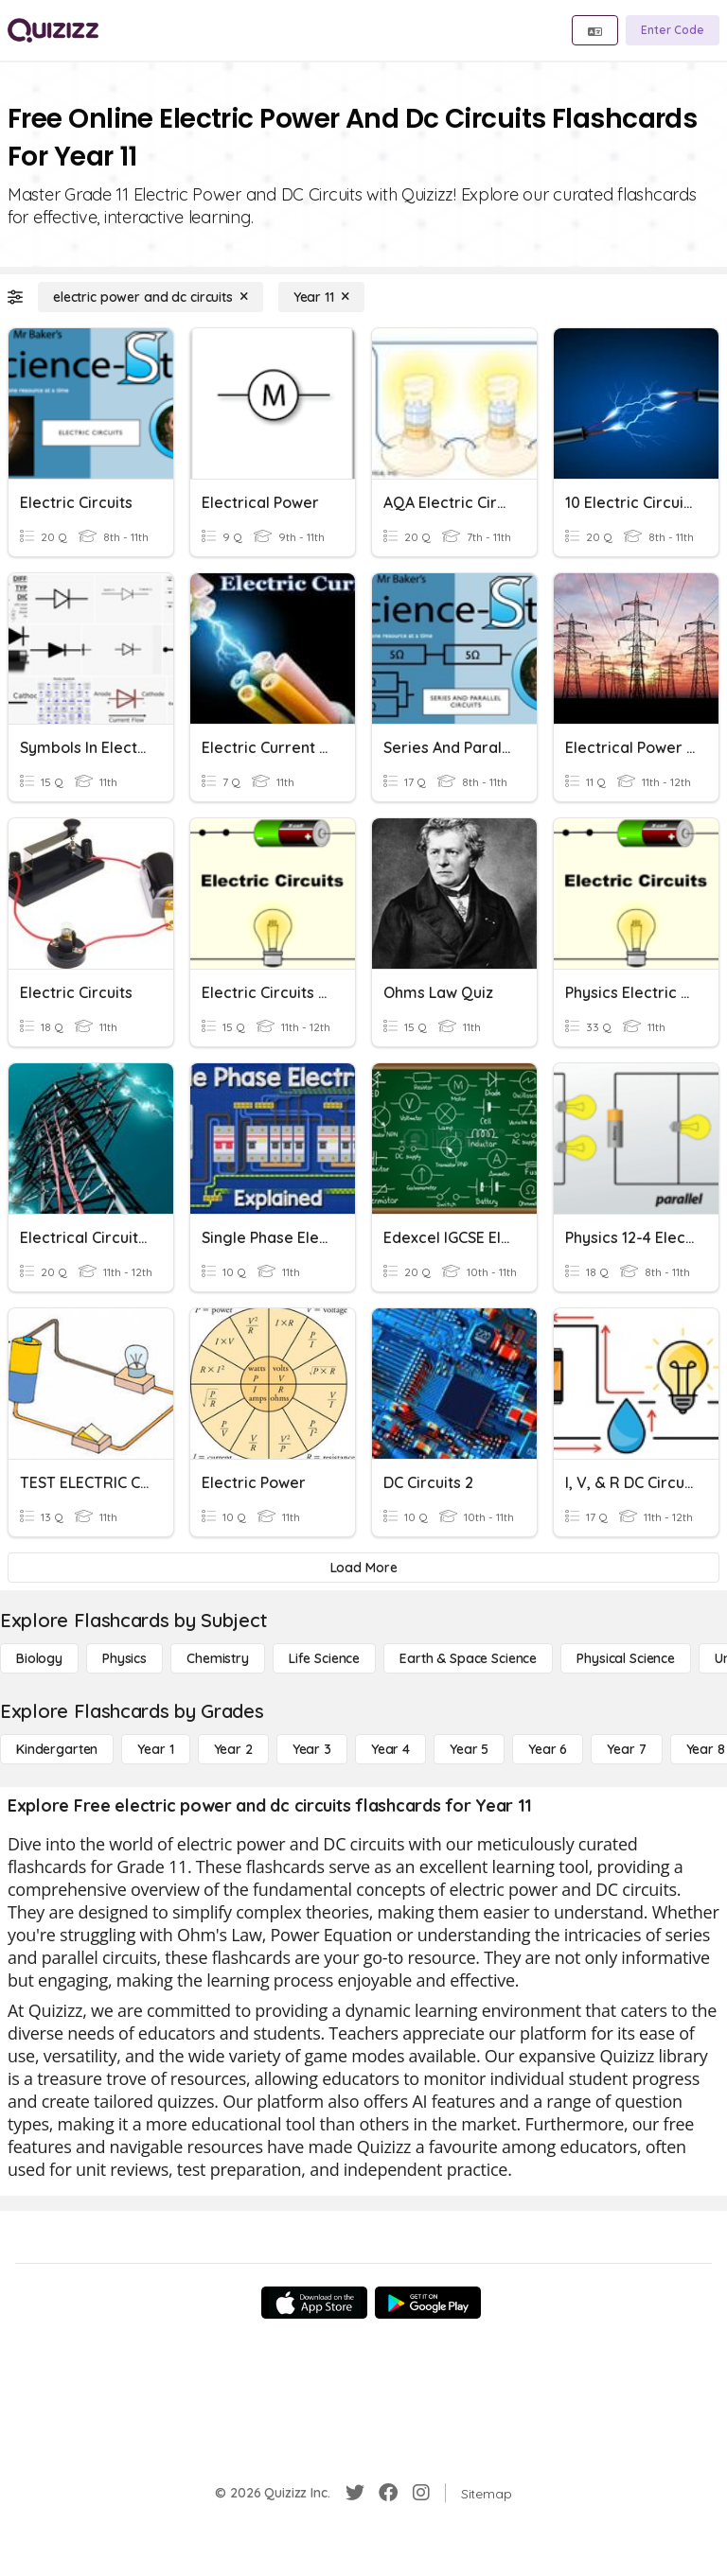 Image resolution: width=727 pixels, height=2576 pixels. What do you see at coordinates (57, 1749) in the screenshot?
I see `[Kindergarten]` at bounding box center [57, 1749].